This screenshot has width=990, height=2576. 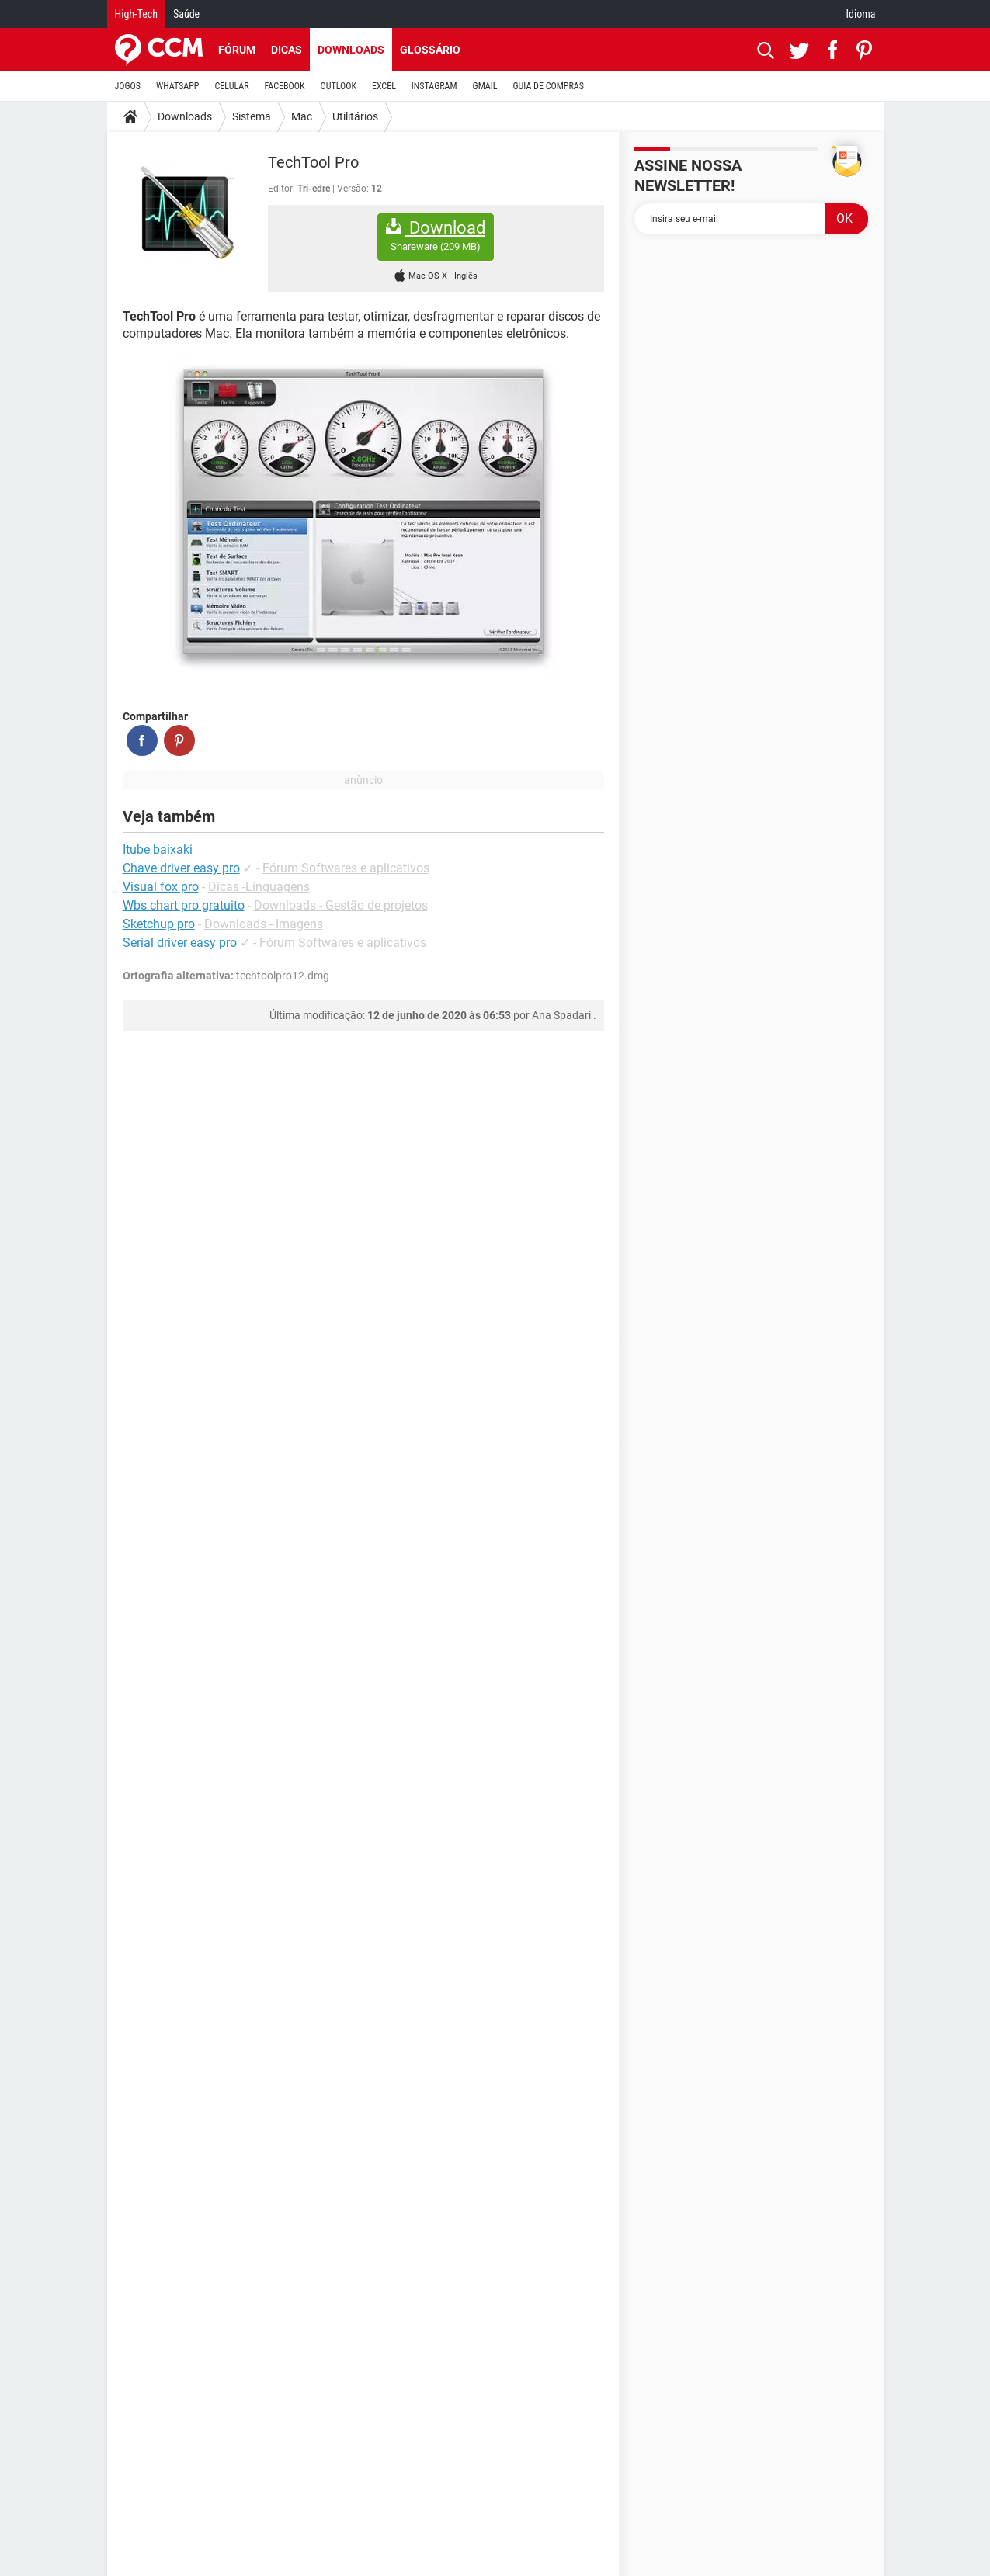 I want to click on INSTAGRAM, so click(x=434, y=86).